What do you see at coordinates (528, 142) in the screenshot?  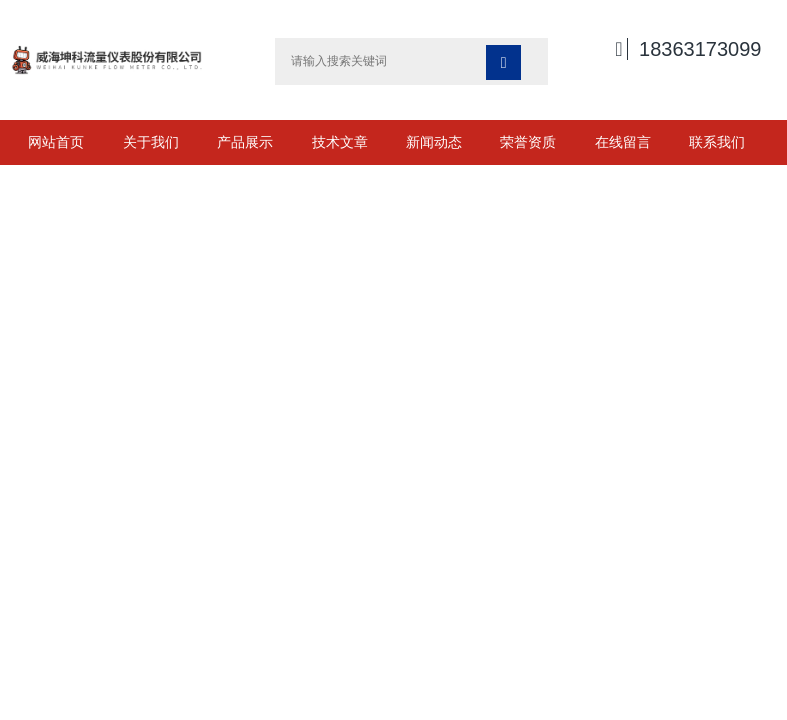 I see `荣誉资质` at bounding box center [528, 142].